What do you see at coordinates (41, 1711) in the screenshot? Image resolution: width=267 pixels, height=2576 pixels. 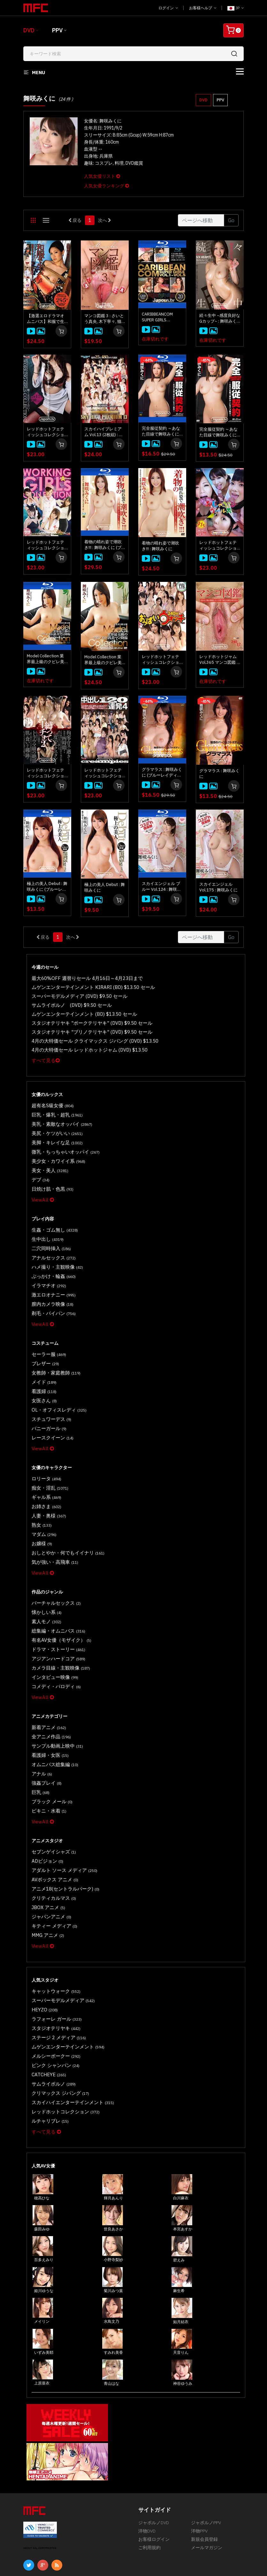 I see `アナル` at bounding box center [41, 1711].